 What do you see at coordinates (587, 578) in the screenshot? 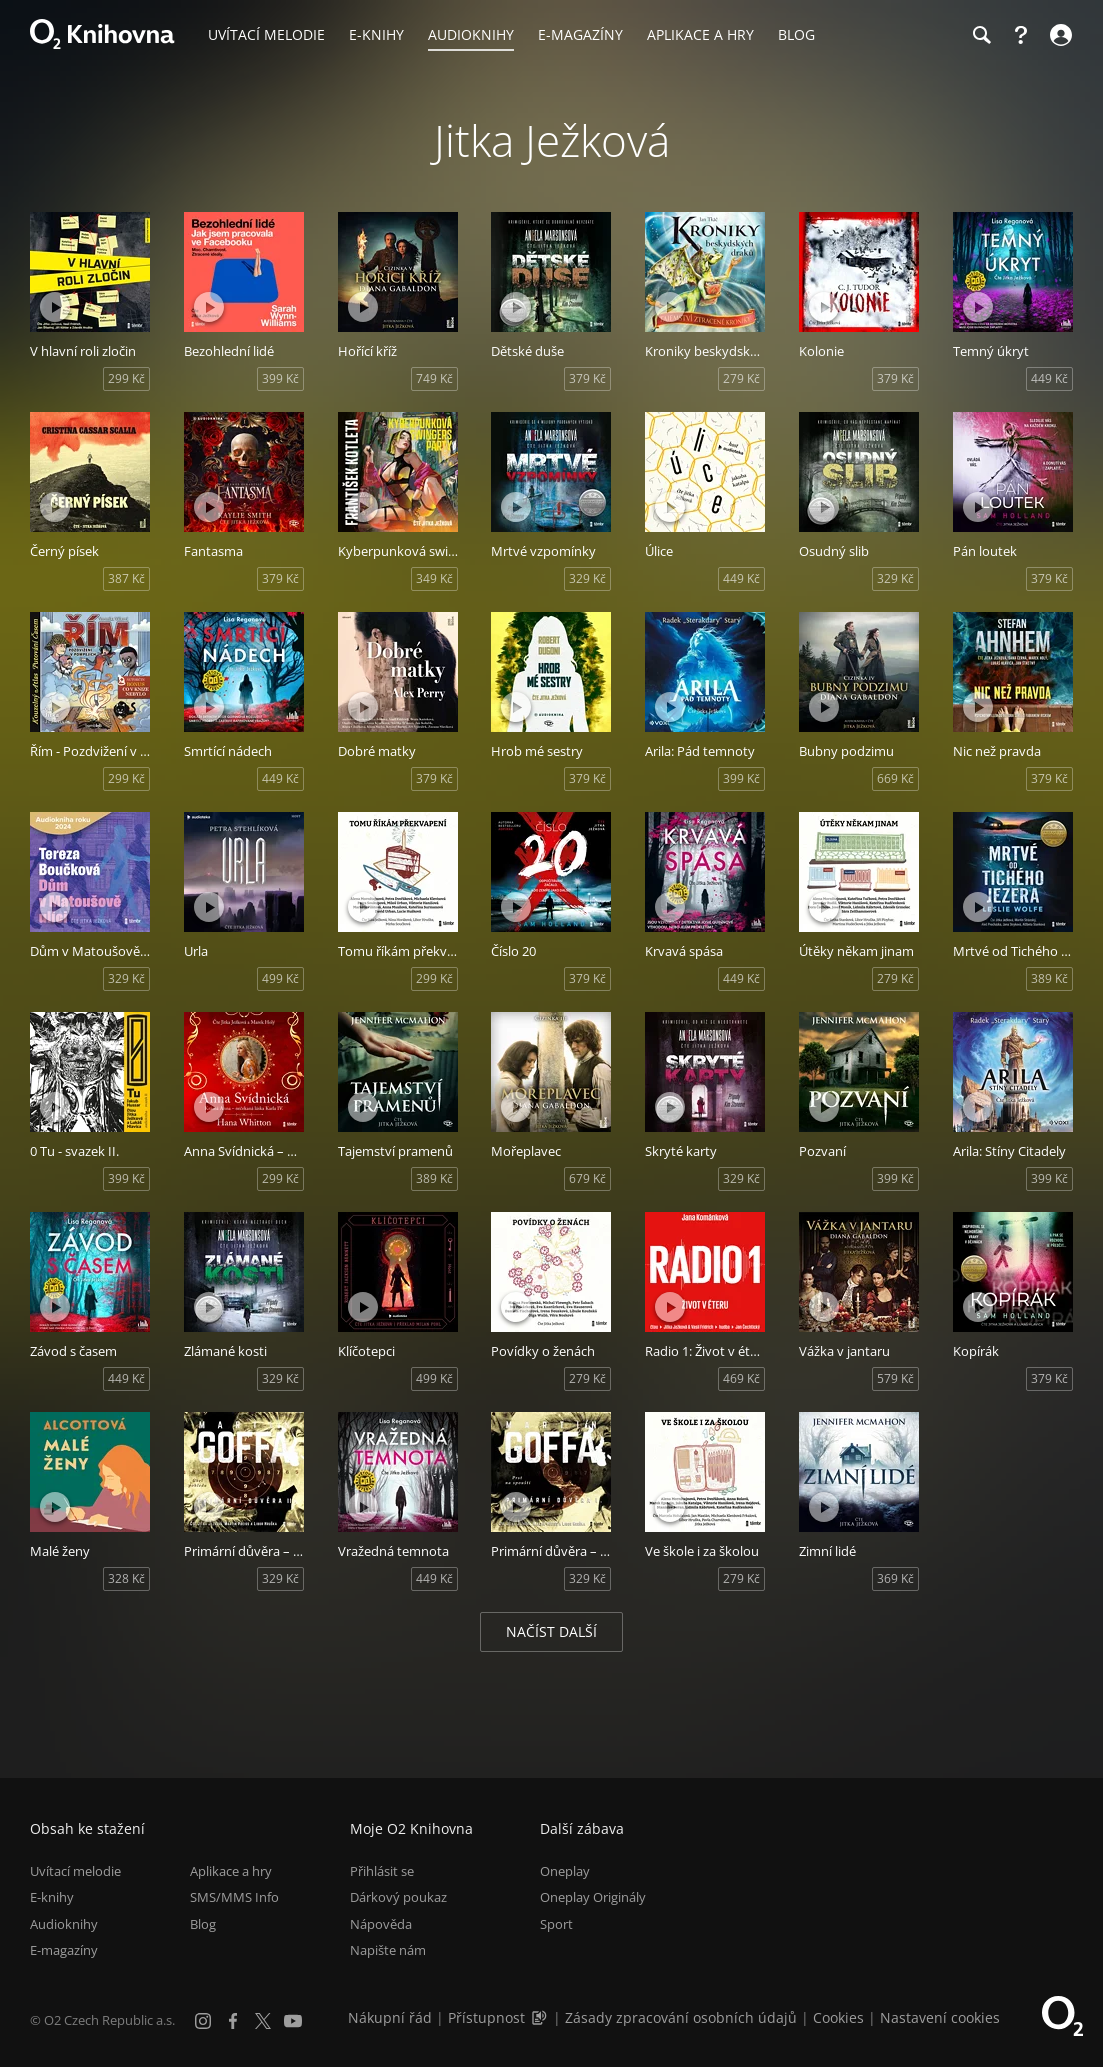
I see `329 Kč` at bounding box center [587, 578].